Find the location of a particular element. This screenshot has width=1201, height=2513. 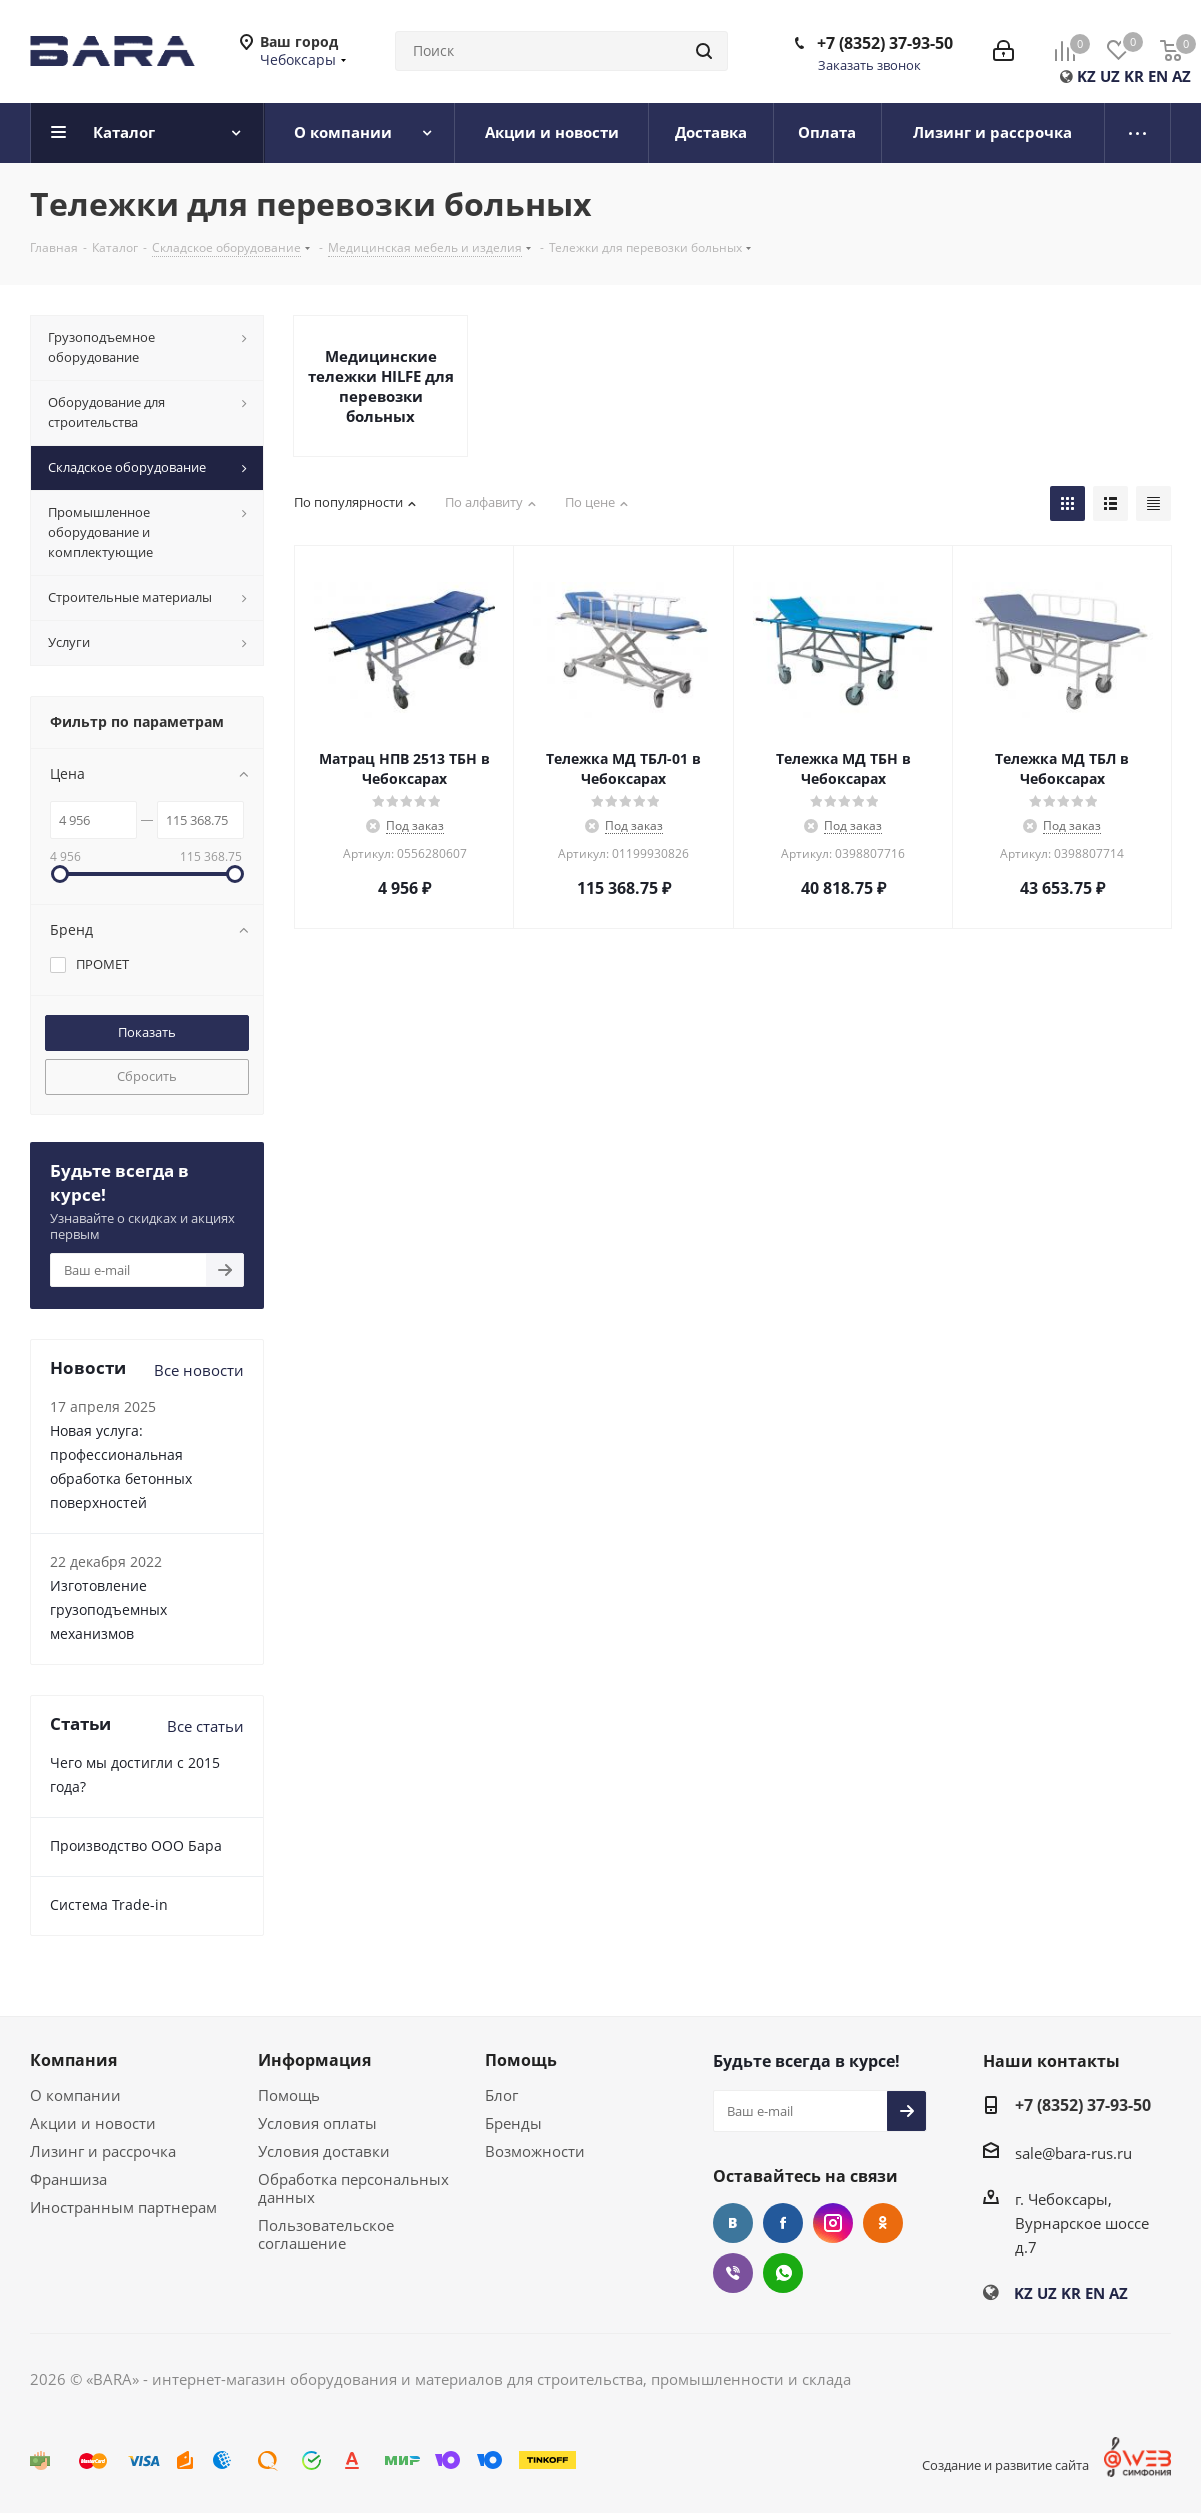

sale@bara-rus.ru is located at coordinates (1073, 2153).